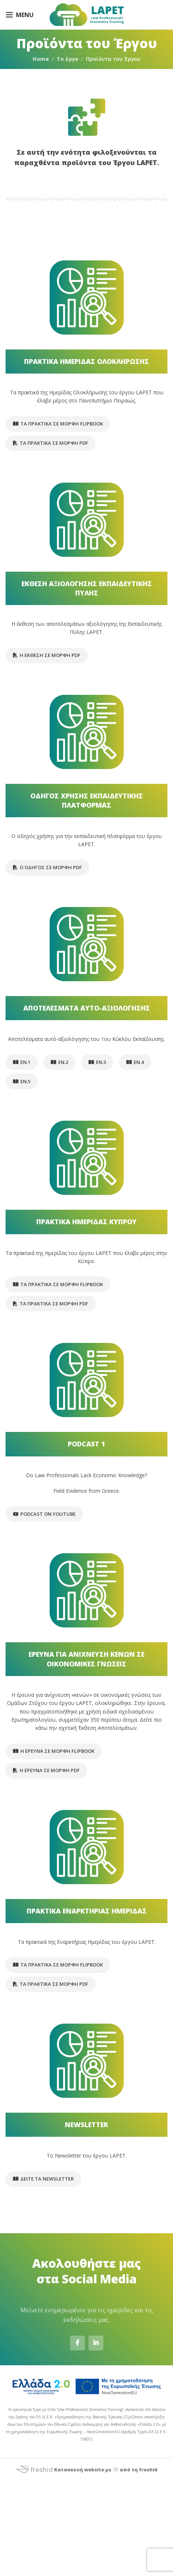 The height and width of the screenshot is (2576, 173). I want to click on [Site logo], so click(87, 13).